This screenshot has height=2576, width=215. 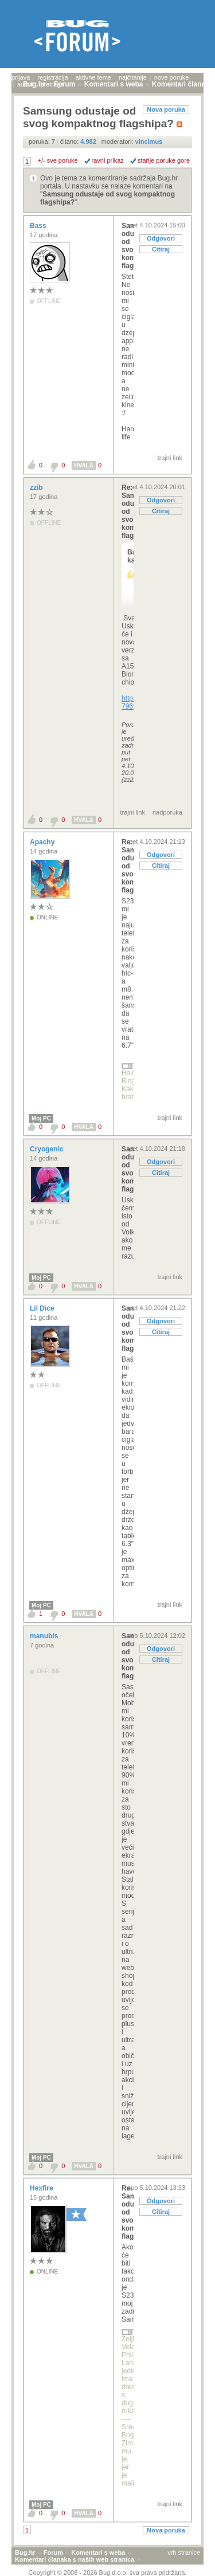 I want to click on Re: Samsung odustaje od svog kompaktnog flagshipa?, so click(x=128, y=511).